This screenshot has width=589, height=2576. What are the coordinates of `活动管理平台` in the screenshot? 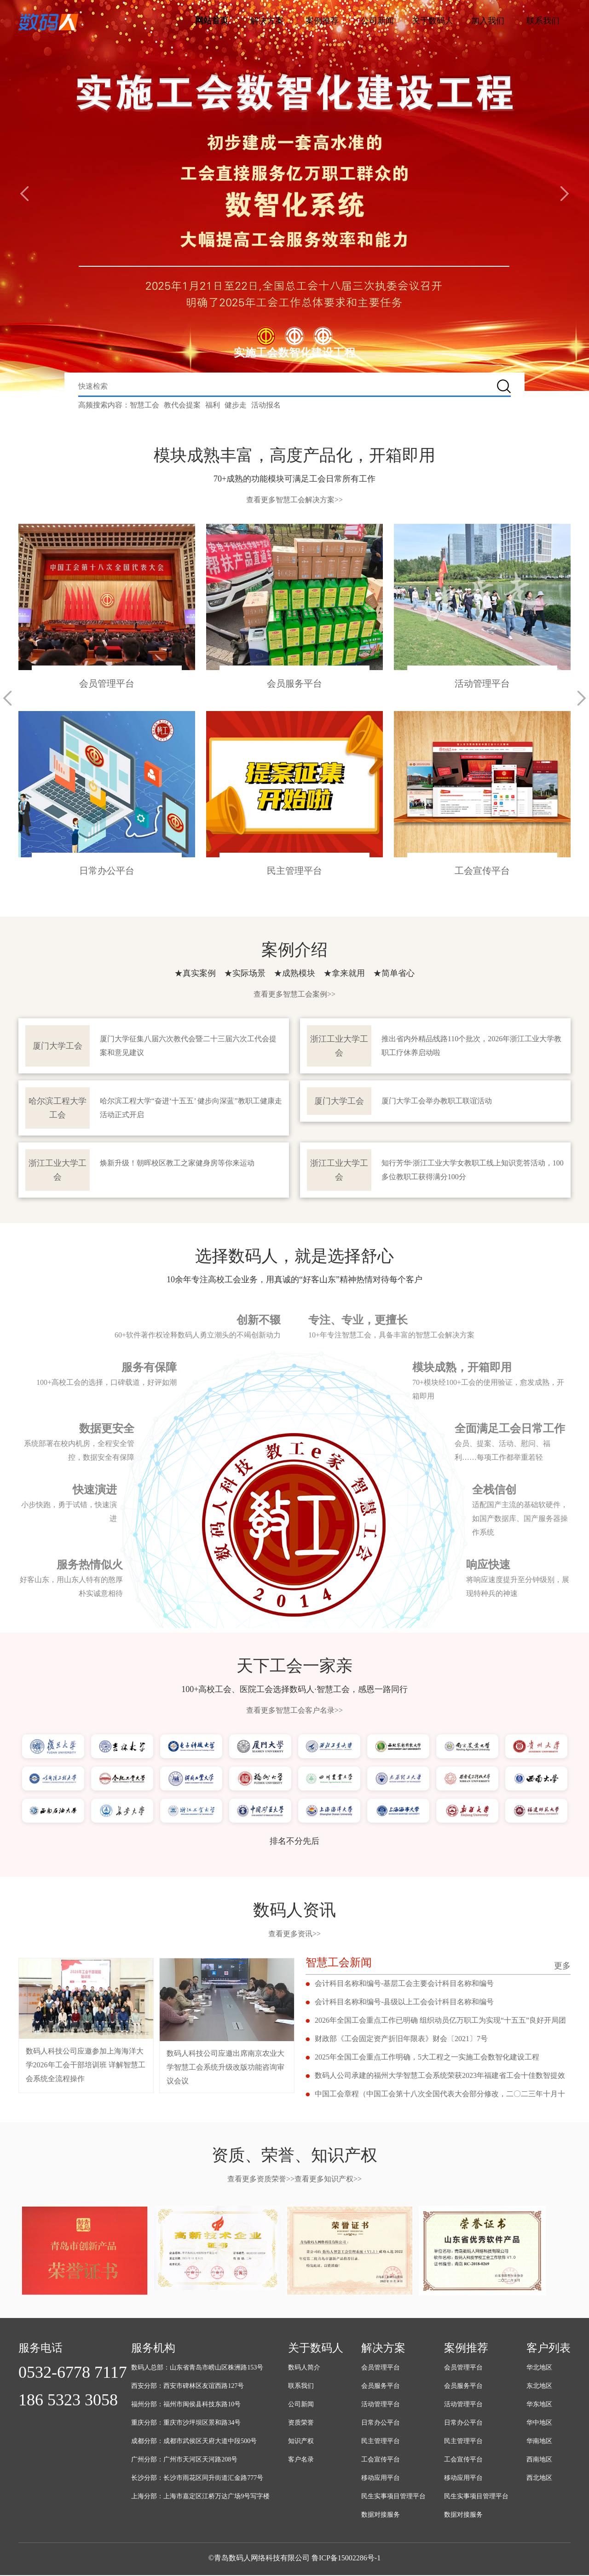 It's located at (380, 2405).